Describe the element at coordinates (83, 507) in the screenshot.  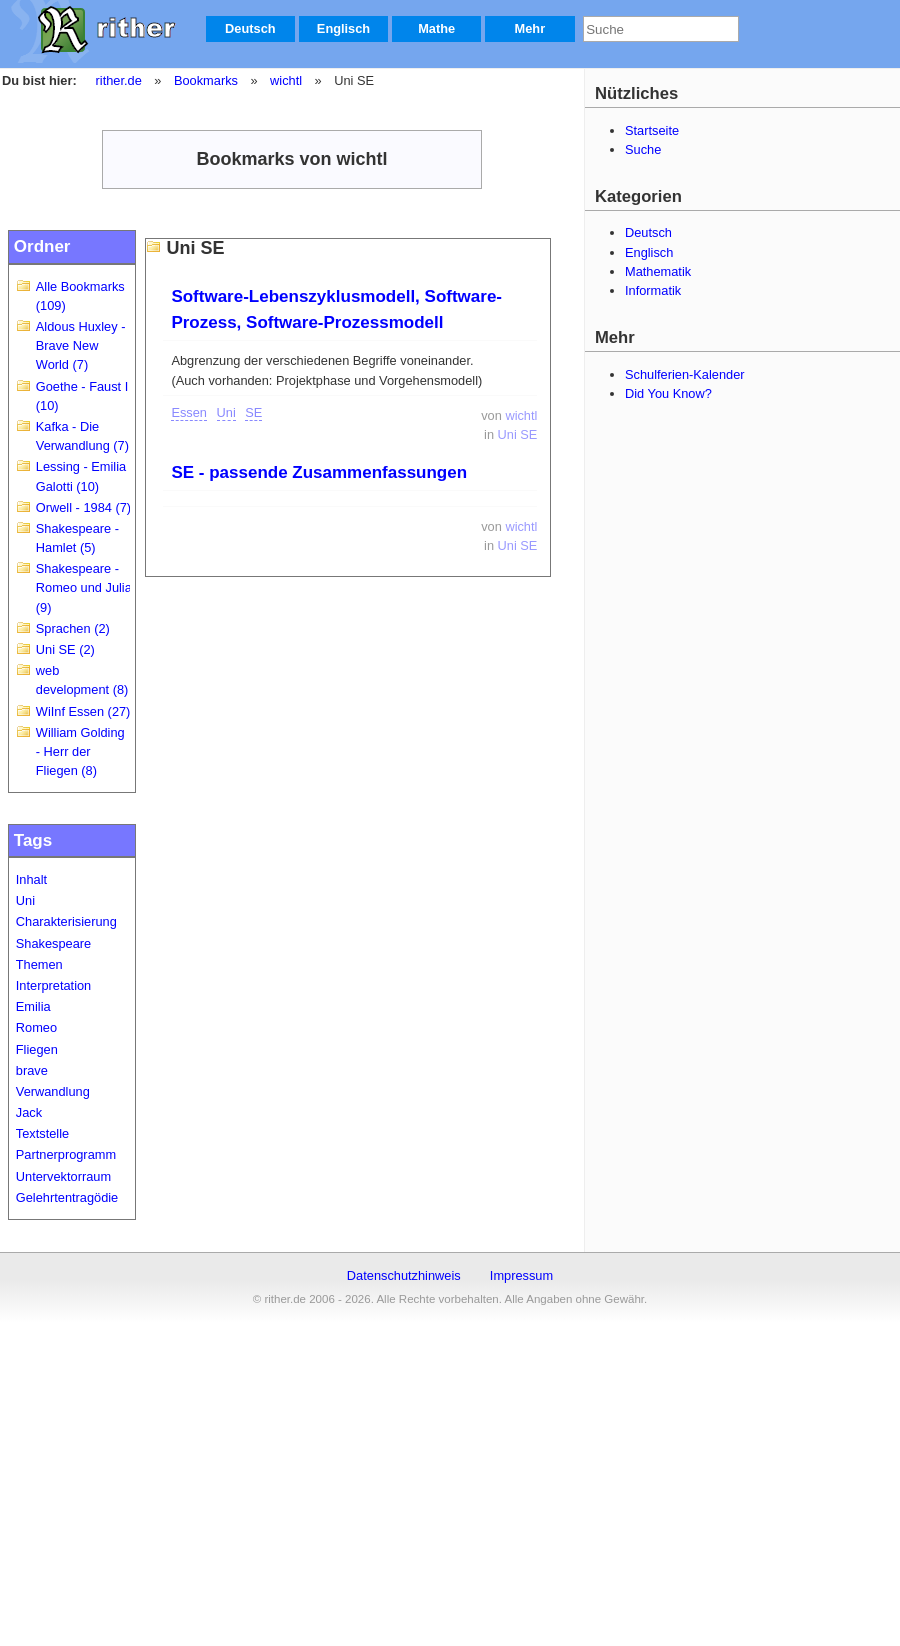
I see `Orwell - 1984 (7)` at that location.